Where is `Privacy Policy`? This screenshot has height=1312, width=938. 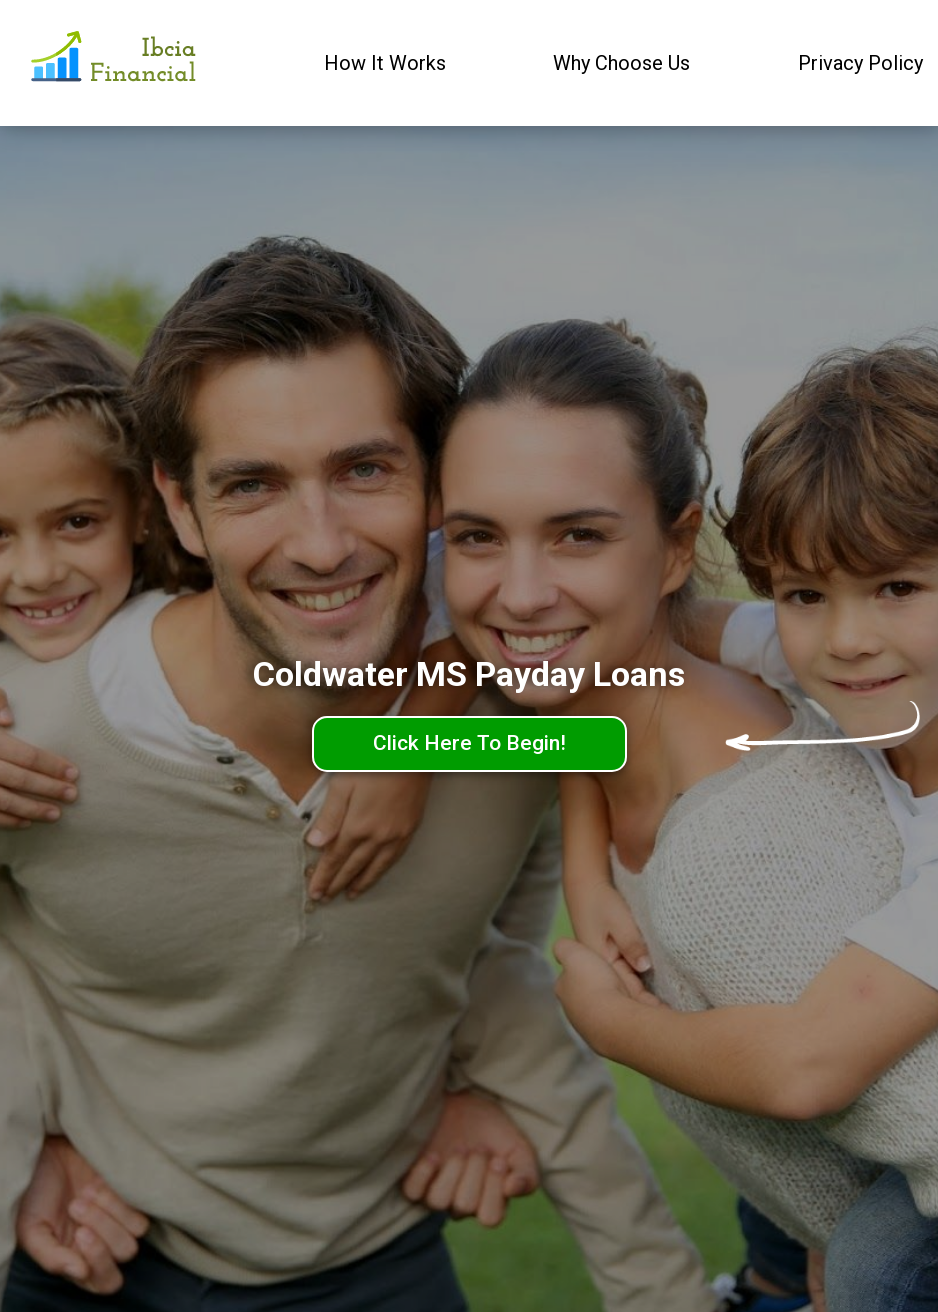 Privacy Policy is located at coordinates (860, 63).